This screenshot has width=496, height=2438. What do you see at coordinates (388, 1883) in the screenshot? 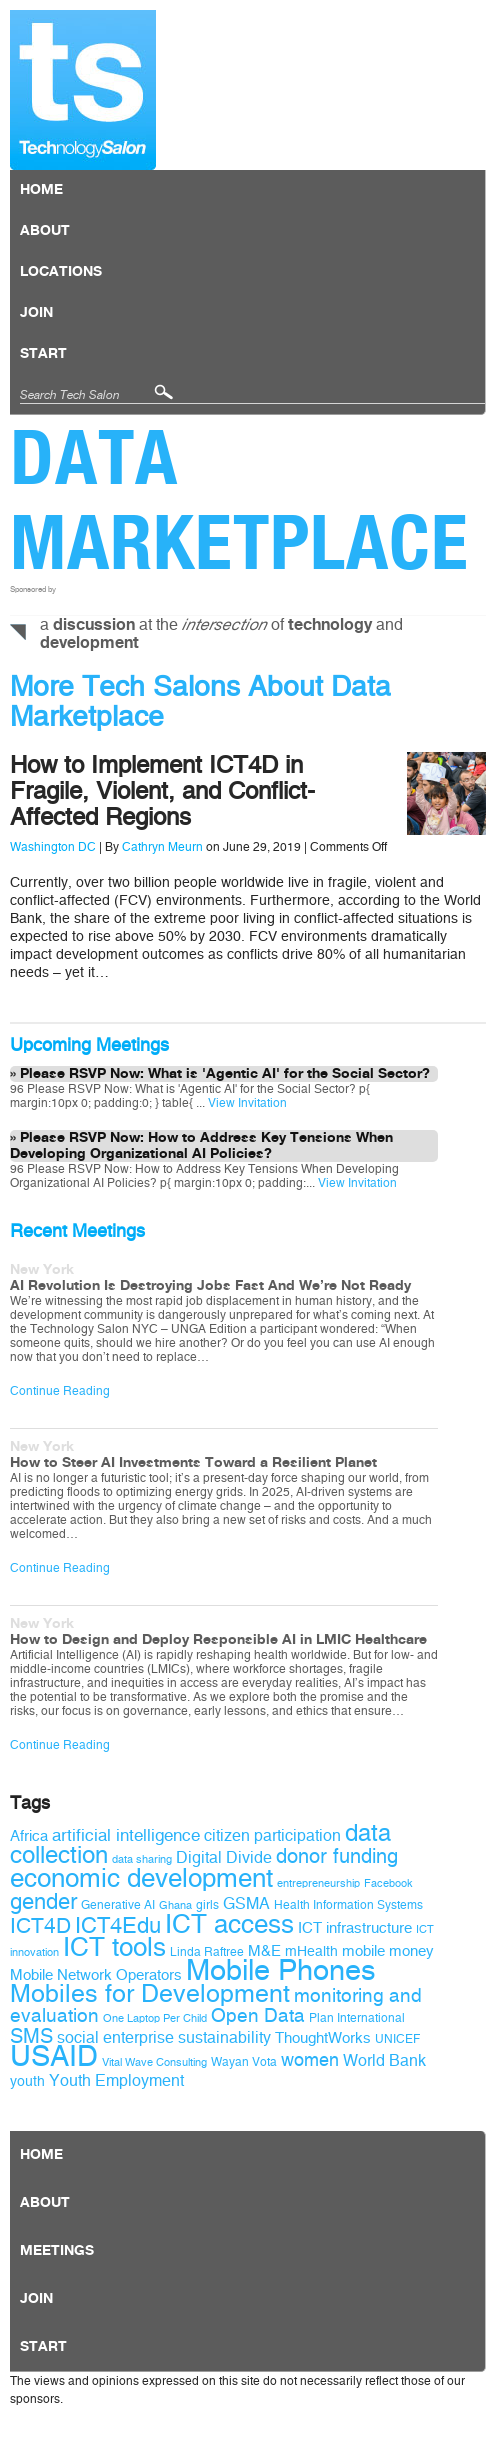
I see `Facebook [Facebook (8 items)]` at bounding box center [388, 1883].